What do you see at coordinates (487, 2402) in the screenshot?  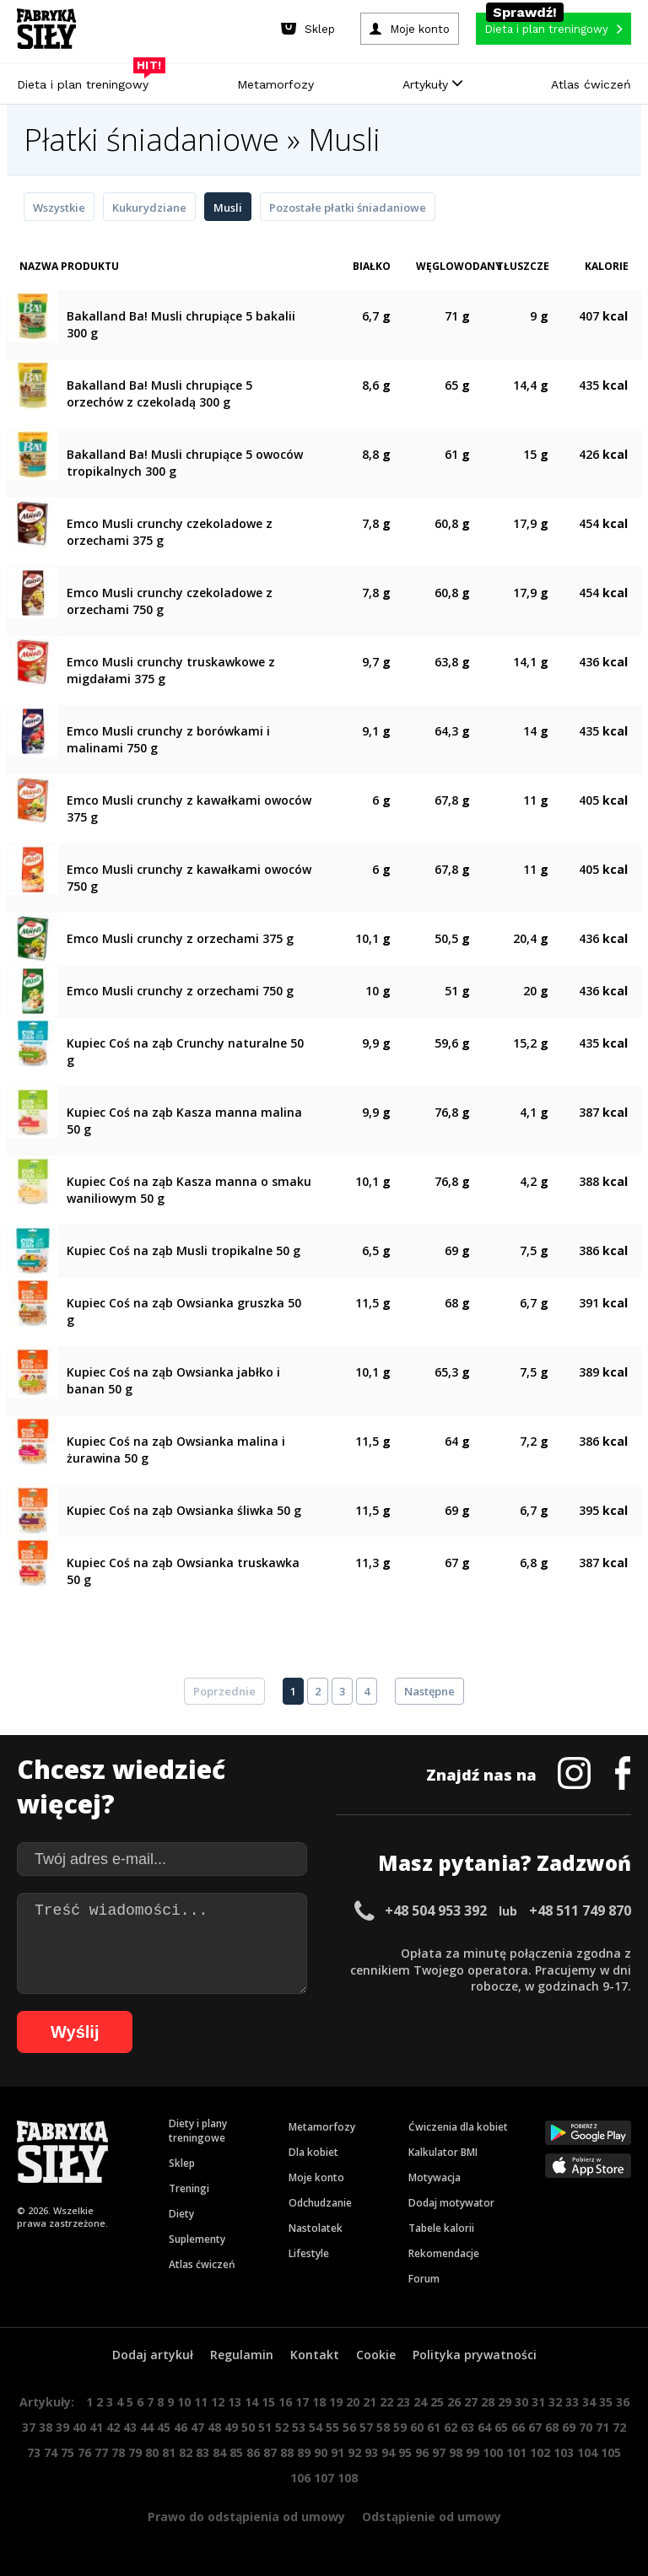 I see `28` at bounding box center [487, 2402].